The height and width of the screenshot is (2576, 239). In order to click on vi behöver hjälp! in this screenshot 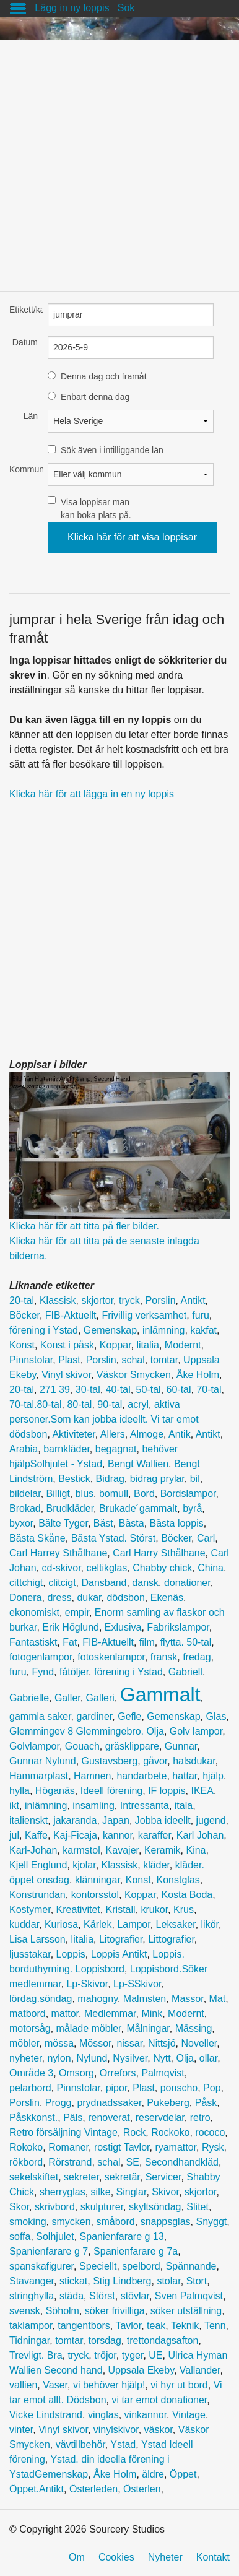, I will do `click(109, 2385)`.